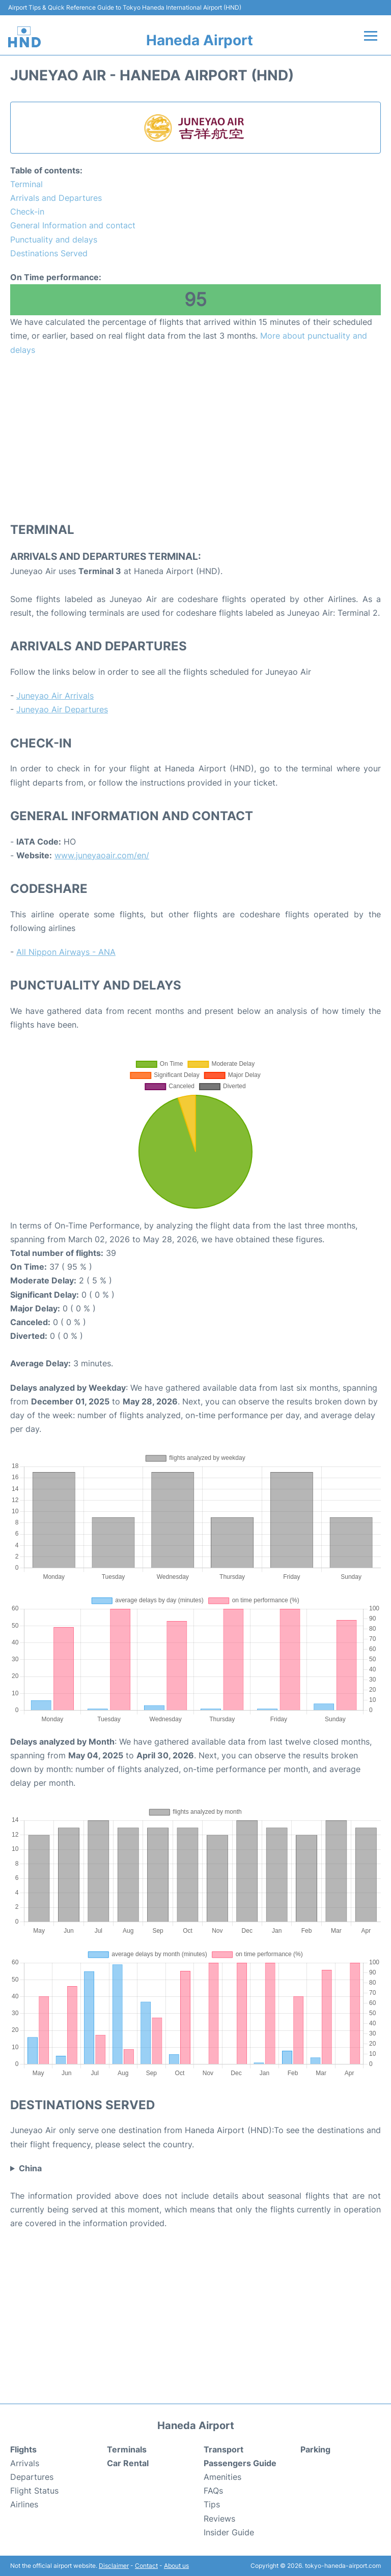  What do you see at coordinates (62, 709) in the screenshot?
I see `Juneyao Air Departures` at bounding box center [62, 709].